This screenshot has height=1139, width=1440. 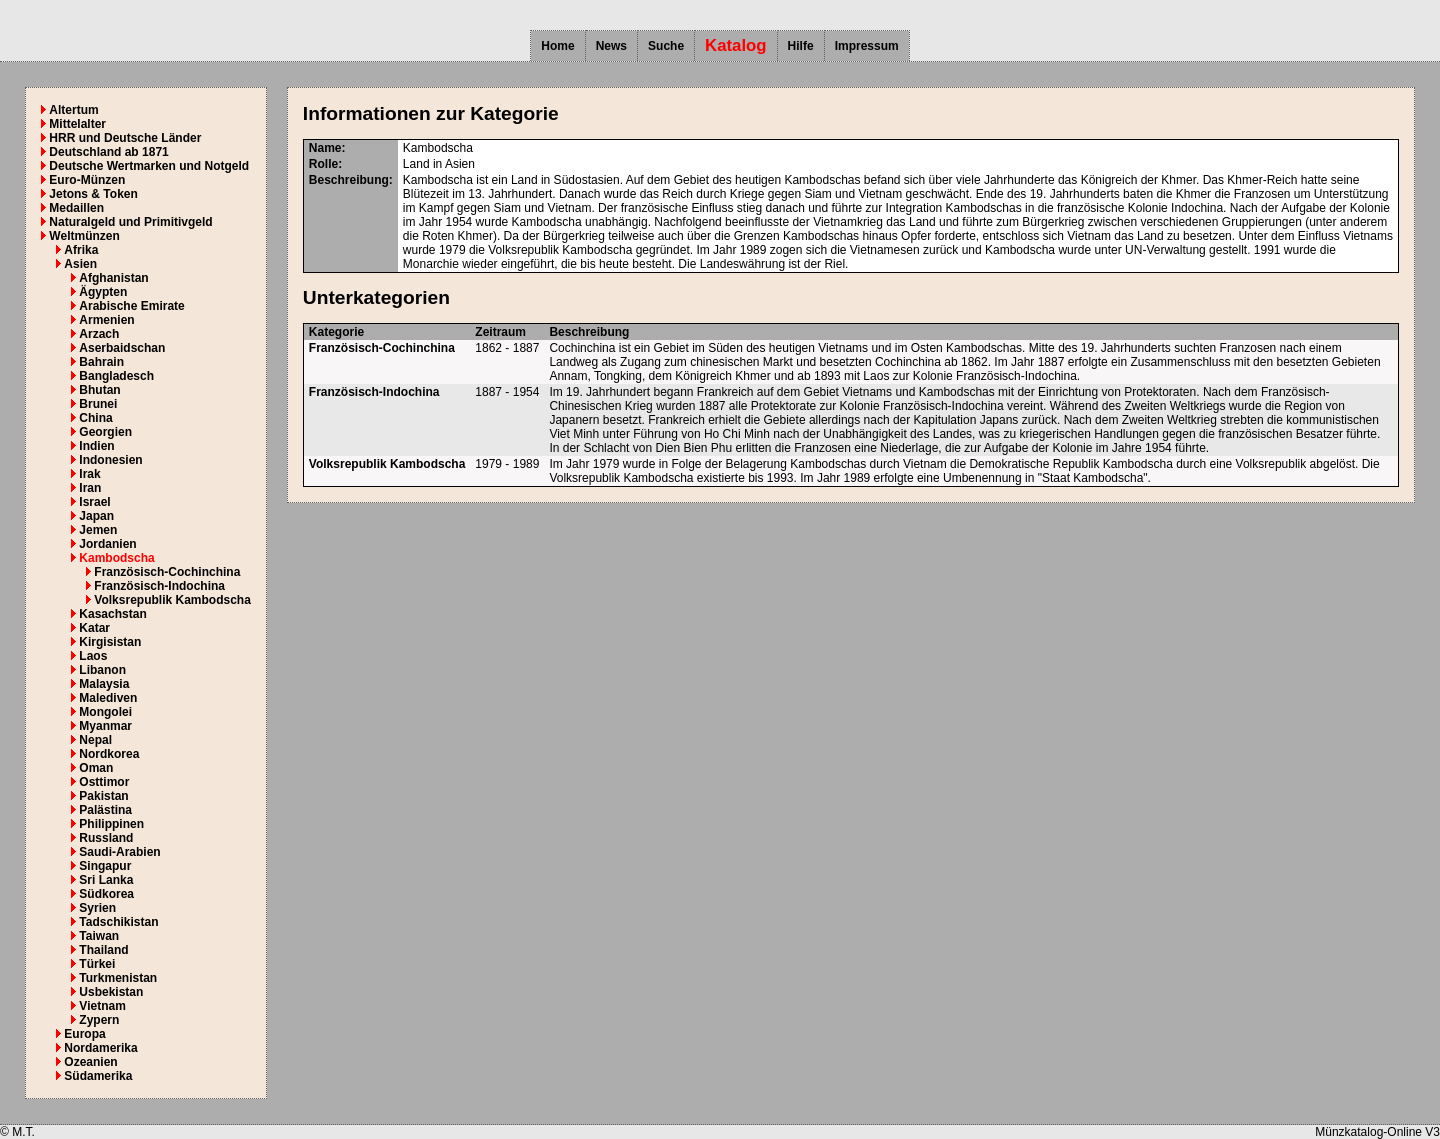 I want to click on Kirgisistan, so click(x=110, y=642).